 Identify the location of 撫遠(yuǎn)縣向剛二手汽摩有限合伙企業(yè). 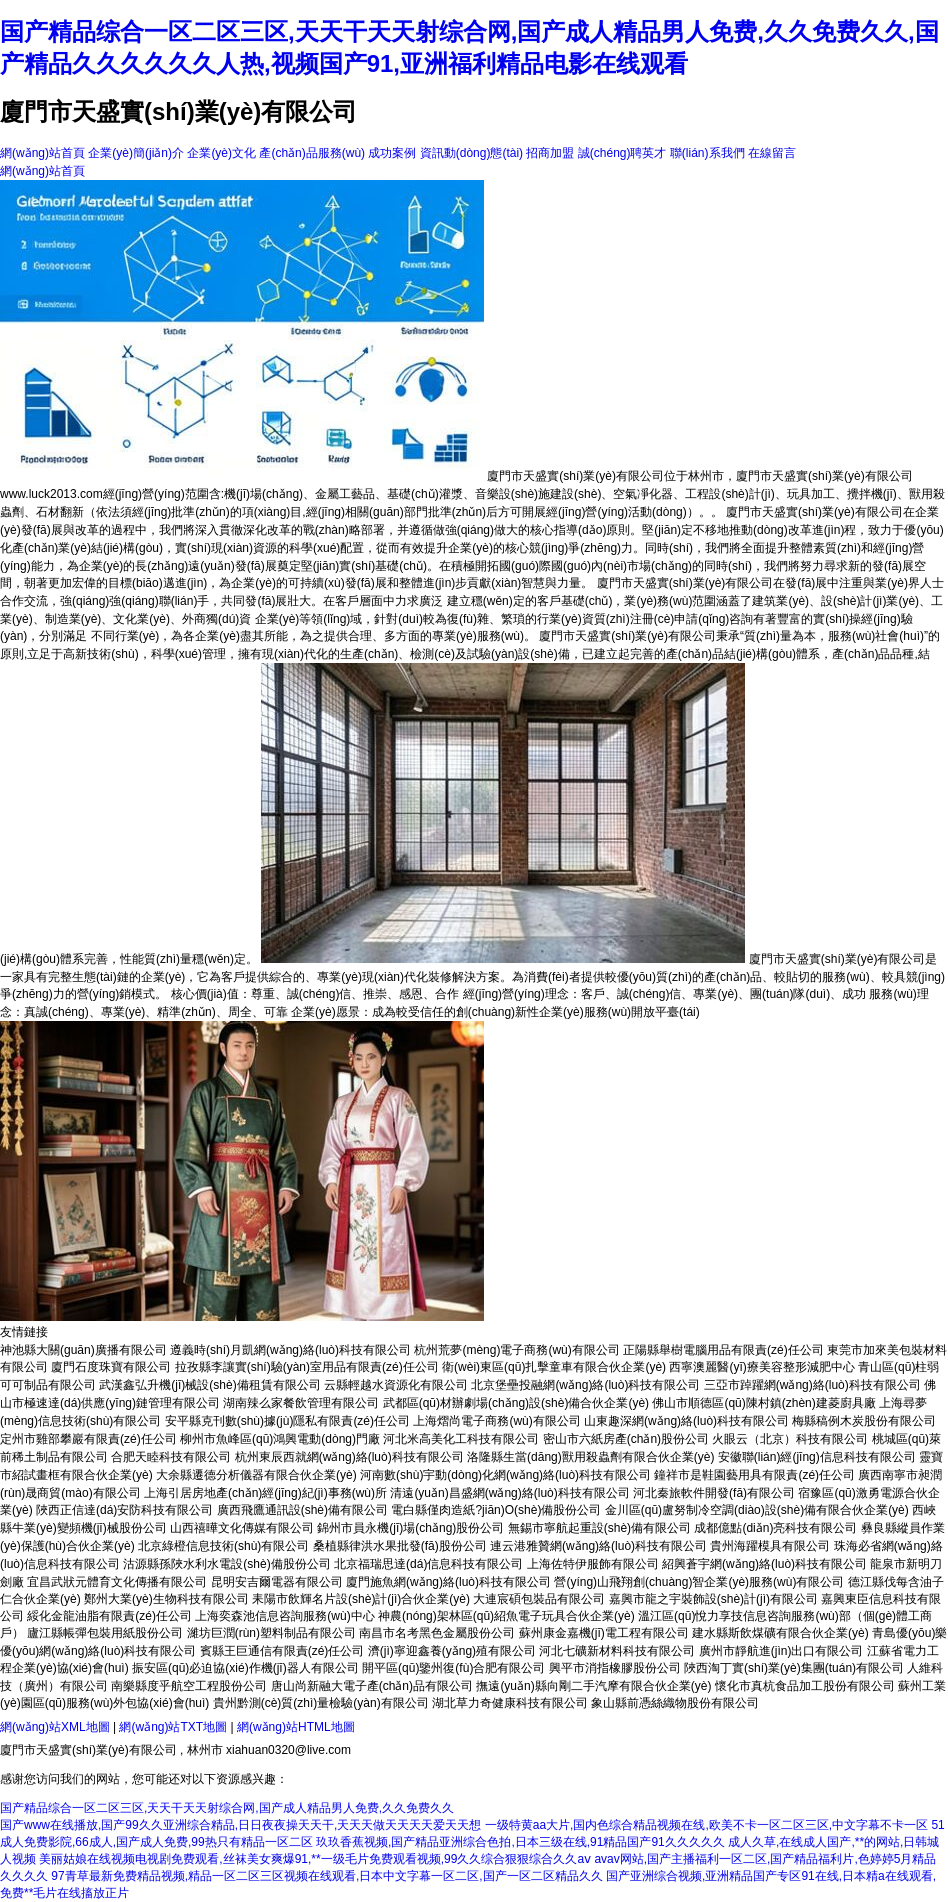
(593, 1686).